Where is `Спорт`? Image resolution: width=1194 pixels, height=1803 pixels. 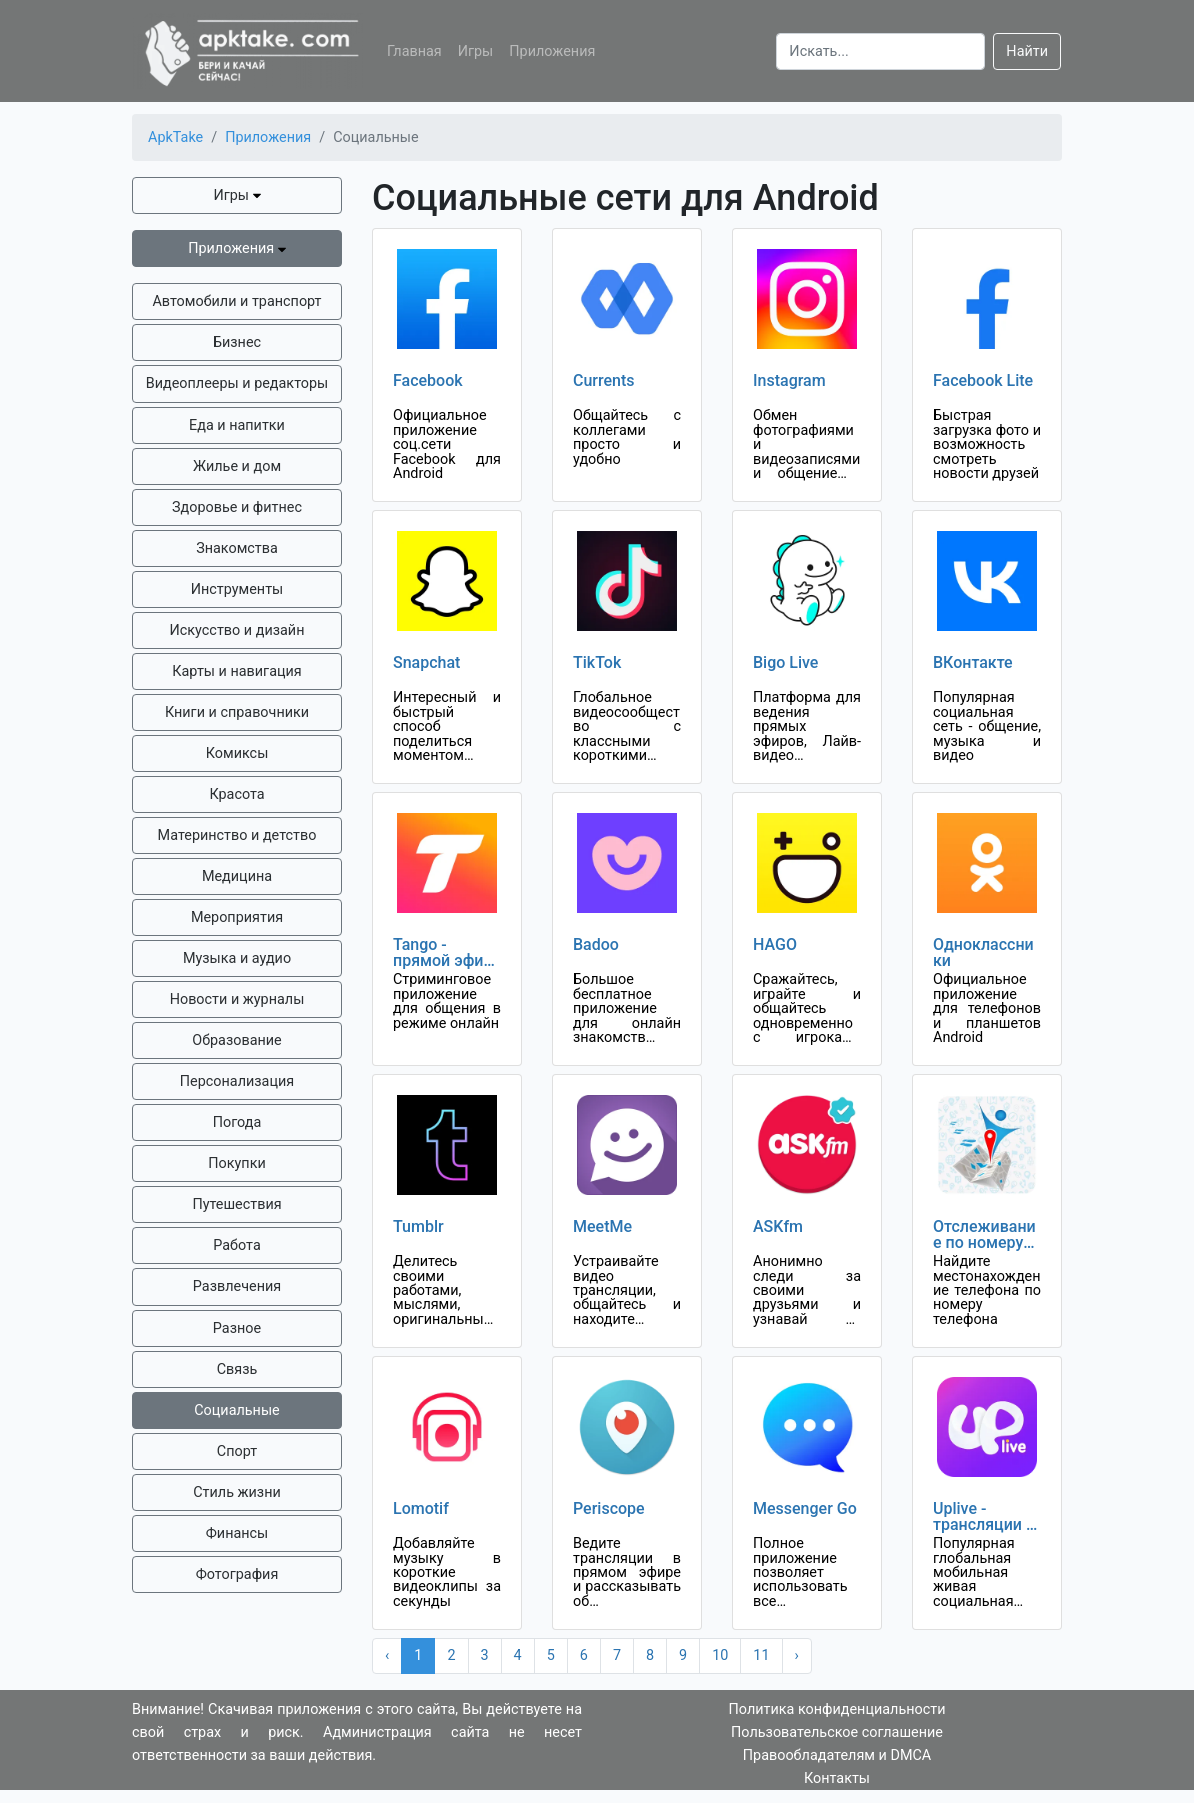 Спорт is located at coordinates (237, 1451).